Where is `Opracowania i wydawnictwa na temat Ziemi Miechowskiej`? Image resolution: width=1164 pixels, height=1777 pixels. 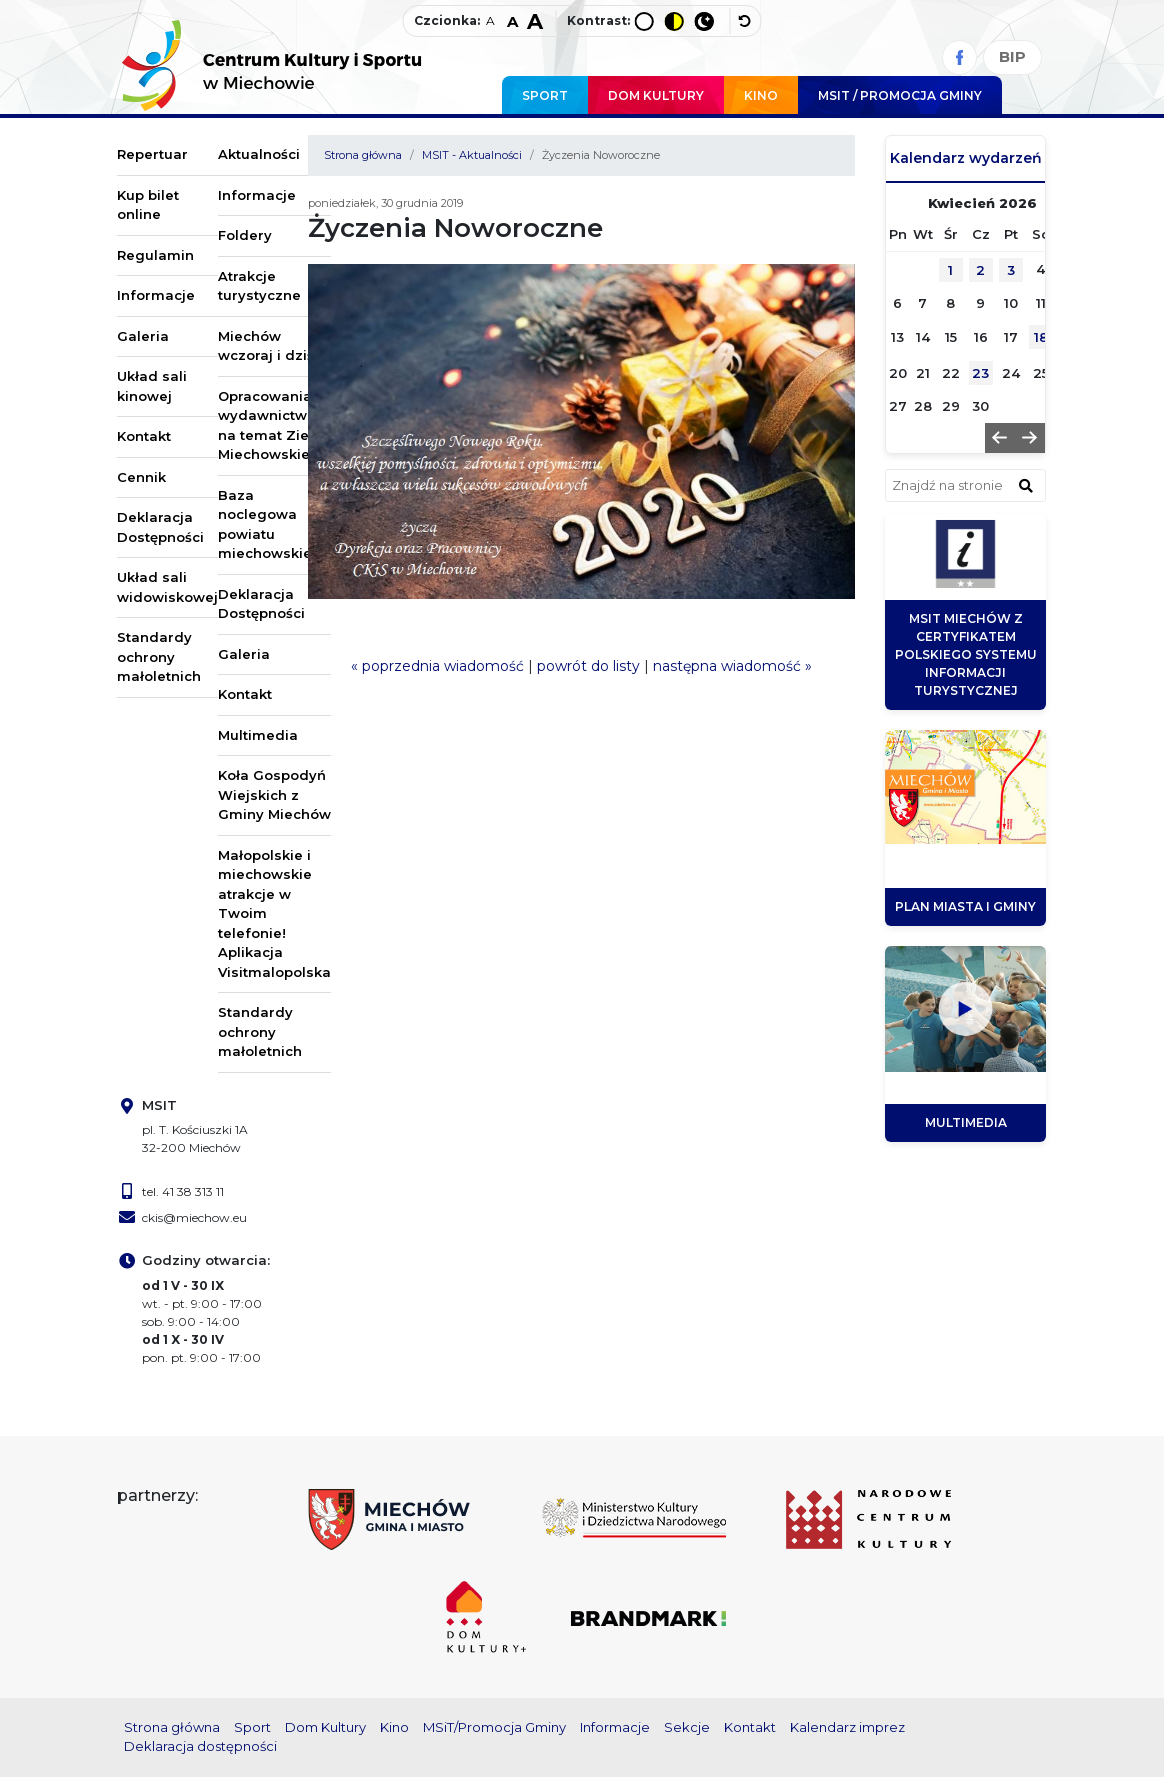 Opracowania i wydawnictwa na temat Ziemi Miechowskiej is located at coordinates (272, 425).